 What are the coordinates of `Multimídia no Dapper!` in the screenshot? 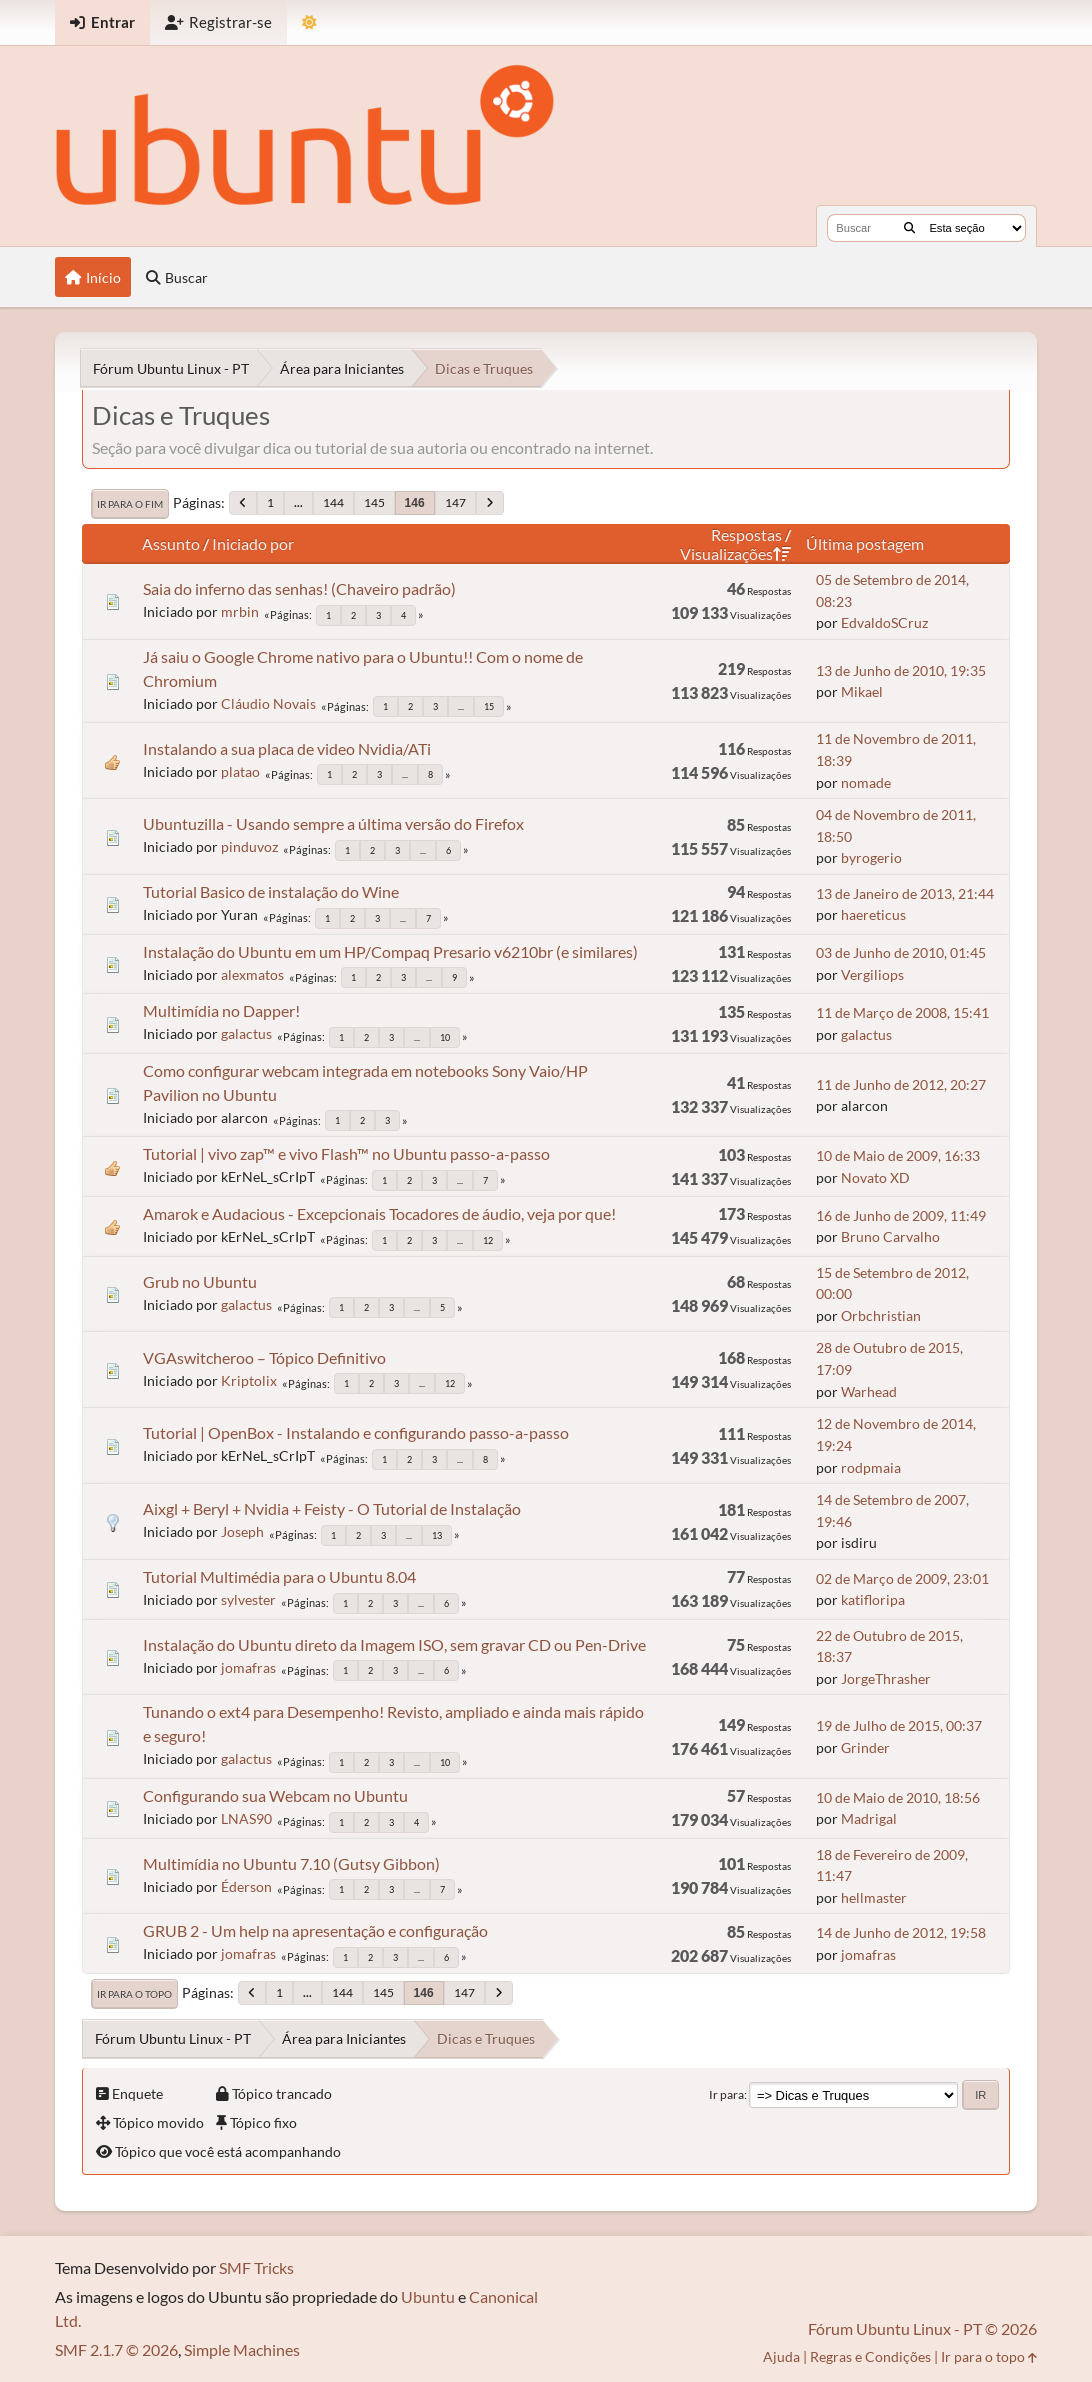 It's located at (221, 1010).